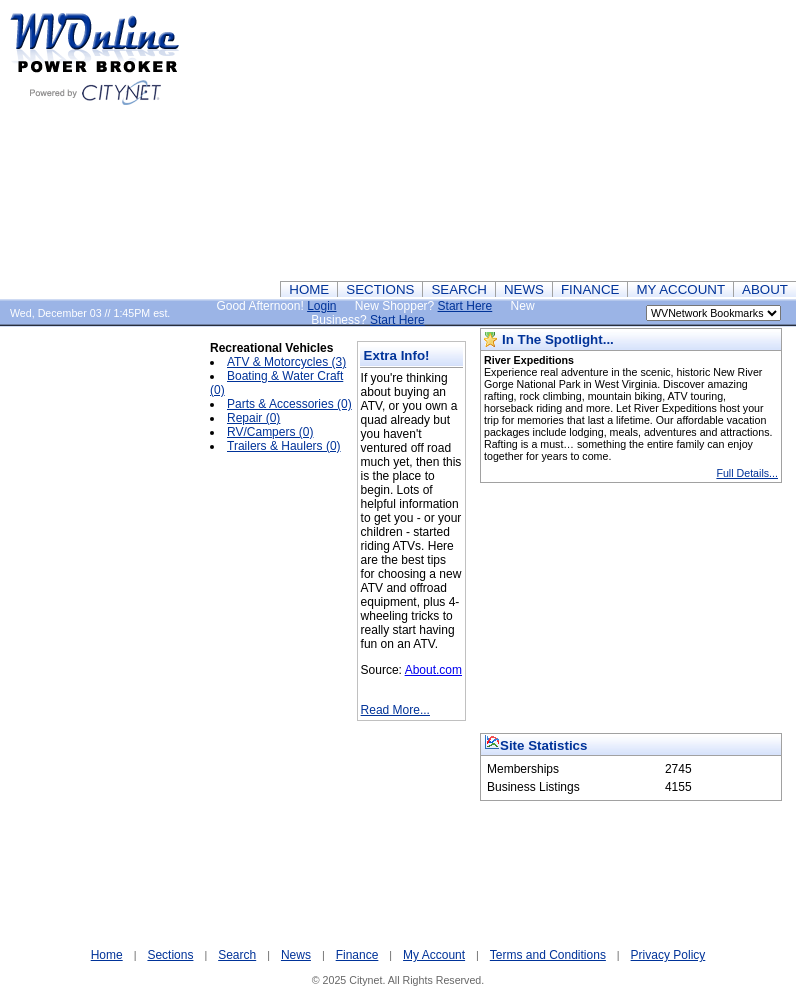 This screenshot has height=998, width=796. What do you see at coordinates (488, 140) in the screenshot?
I see `[Advertisement]` at bounding box center [488, 140].